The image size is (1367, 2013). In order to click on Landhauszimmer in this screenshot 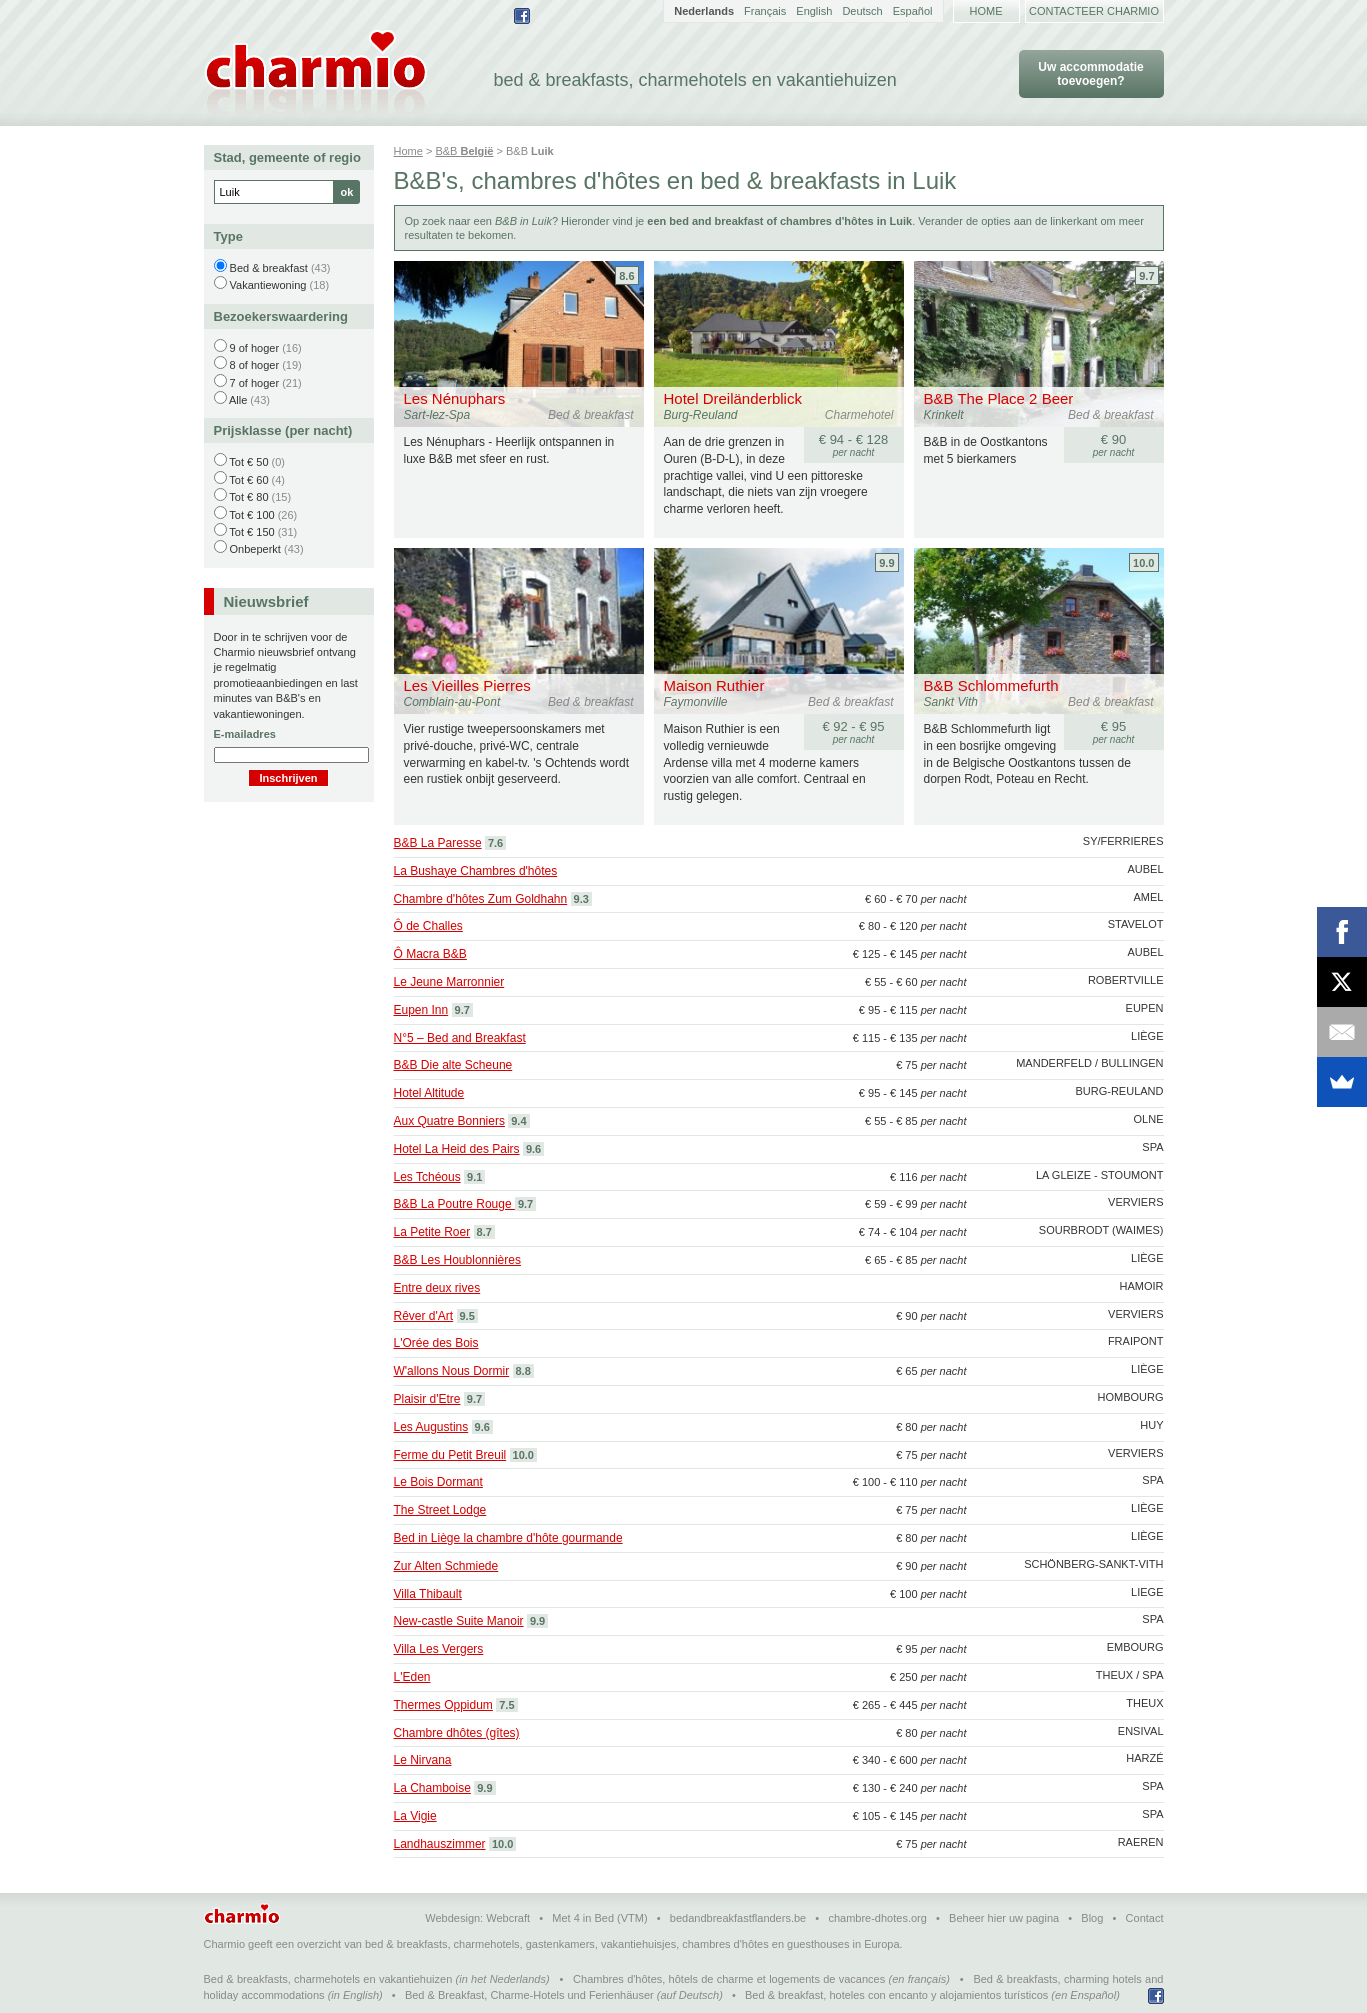, I will do `click(440, 1844)`.